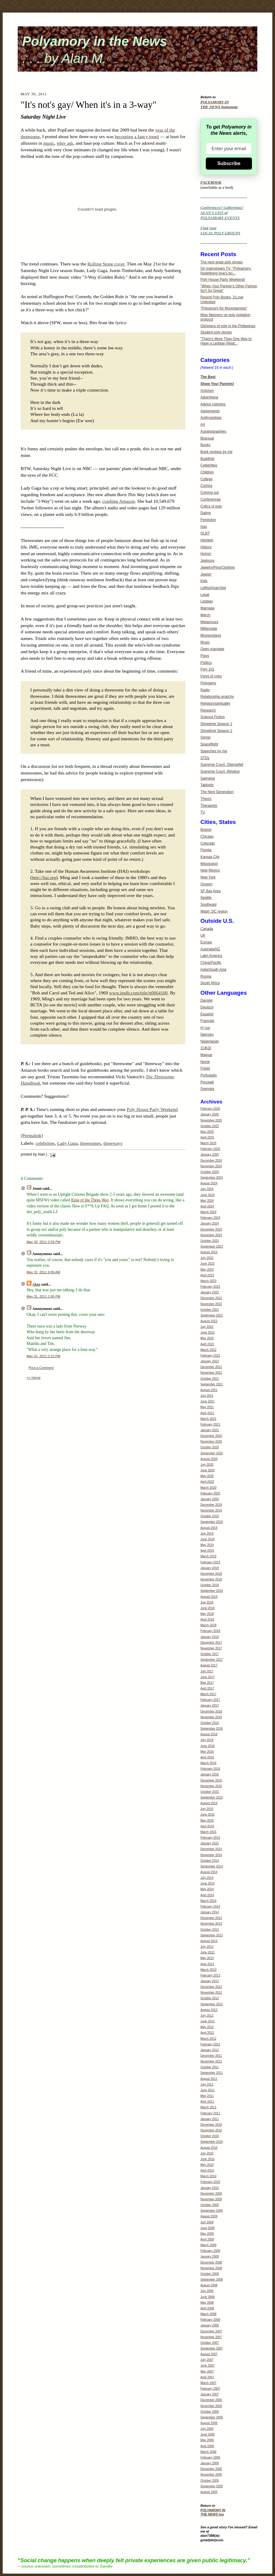 The height and width of the screenshot is (2576, 275). Describe the element at coordinates (207, 1269) in the screenshot. I see `May 2023` at that location.